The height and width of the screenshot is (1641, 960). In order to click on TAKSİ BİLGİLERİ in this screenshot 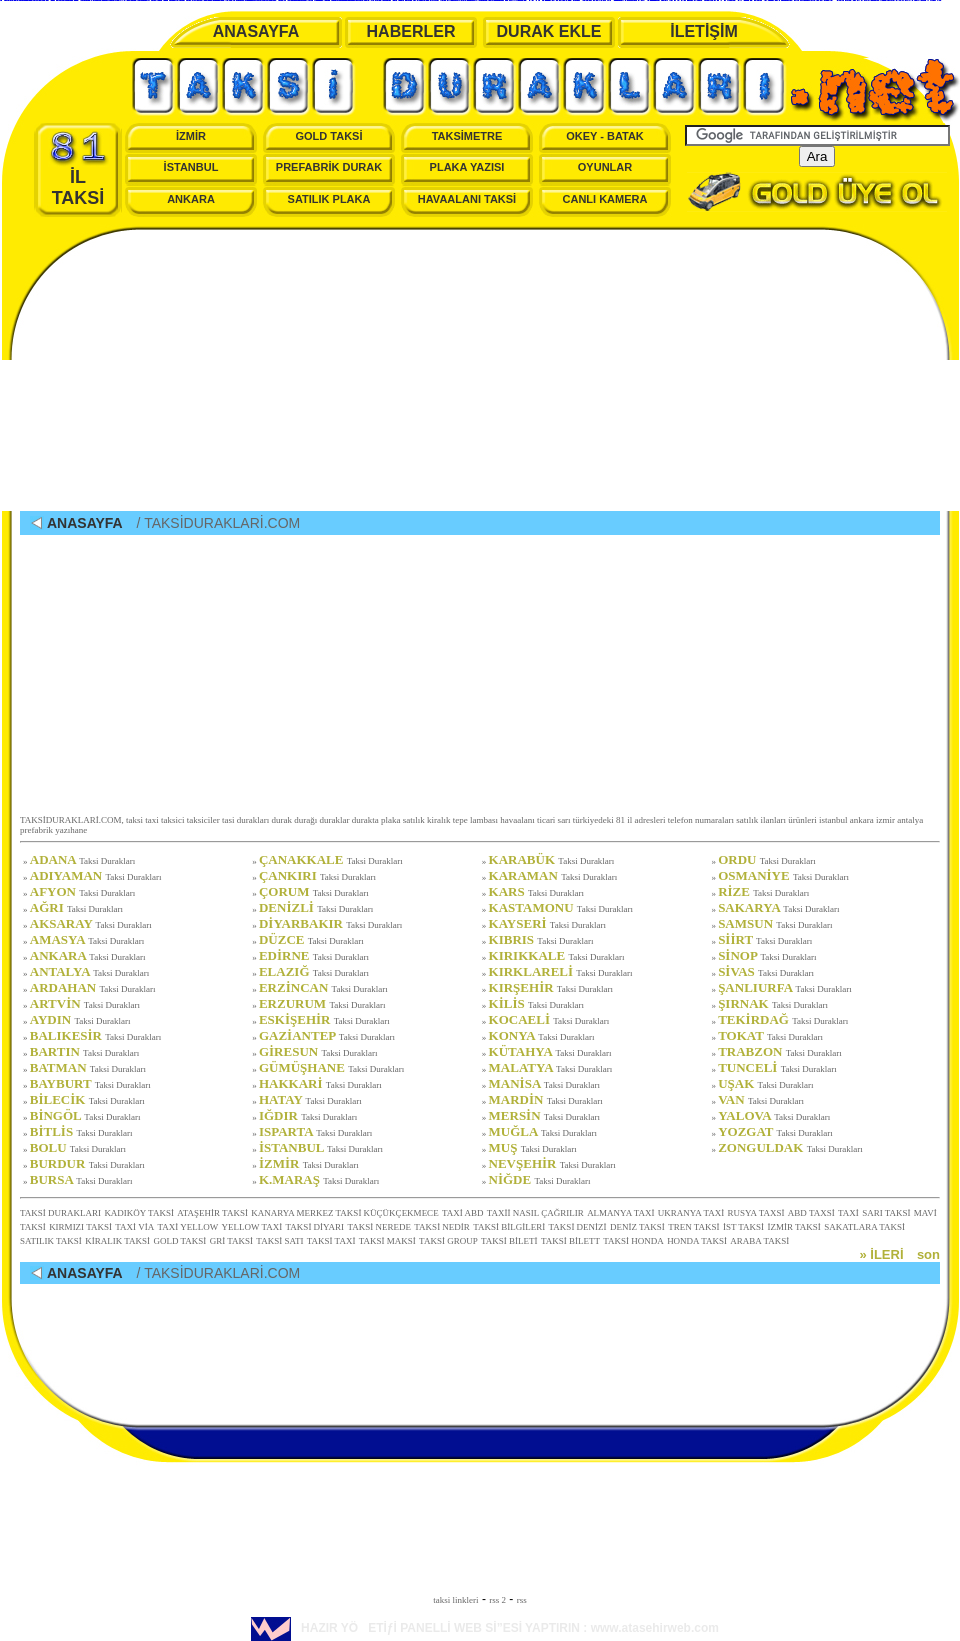, I will do `click(509, 1227)`.